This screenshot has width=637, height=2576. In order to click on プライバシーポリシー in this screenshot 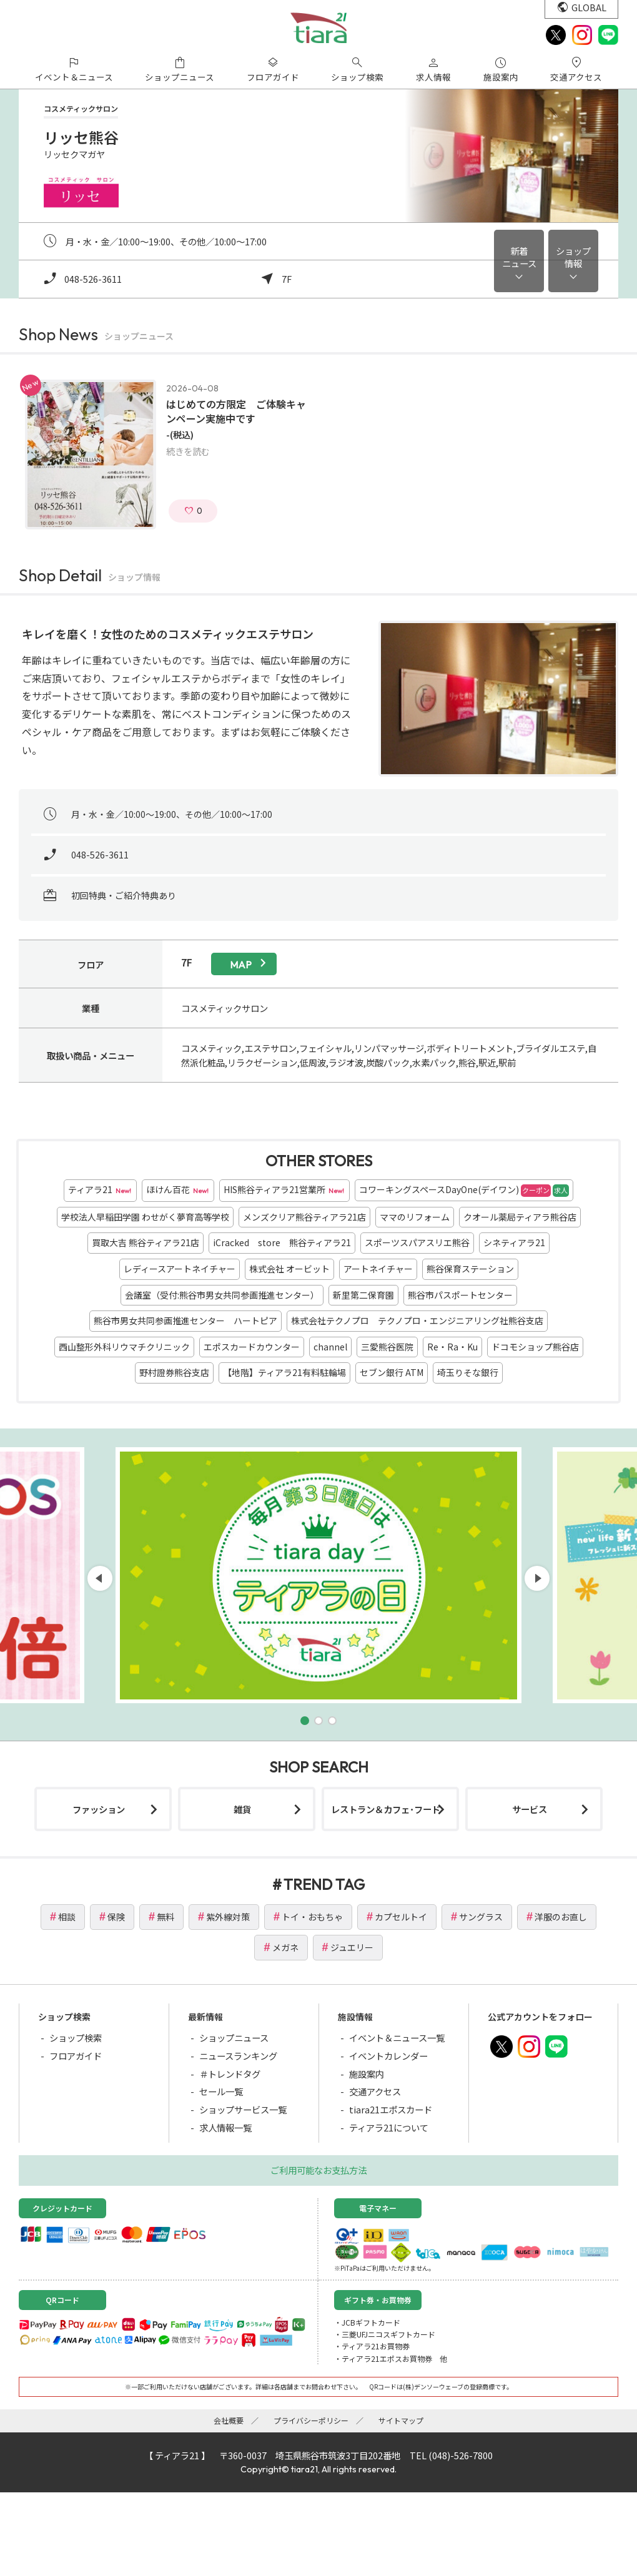, I will do `click(311, 2420)`.